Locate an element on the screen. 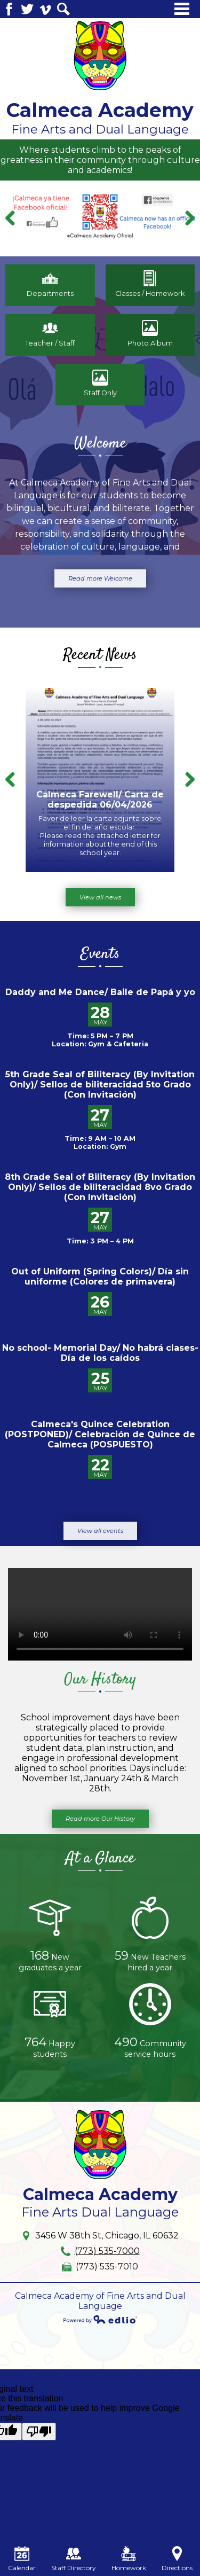  8th Grade Seal of Biliteracy (By Invitation Only)/ Sellos de biliteracidad 8vo Grado (Con Invitación) is located at coordinates (100, 1187).